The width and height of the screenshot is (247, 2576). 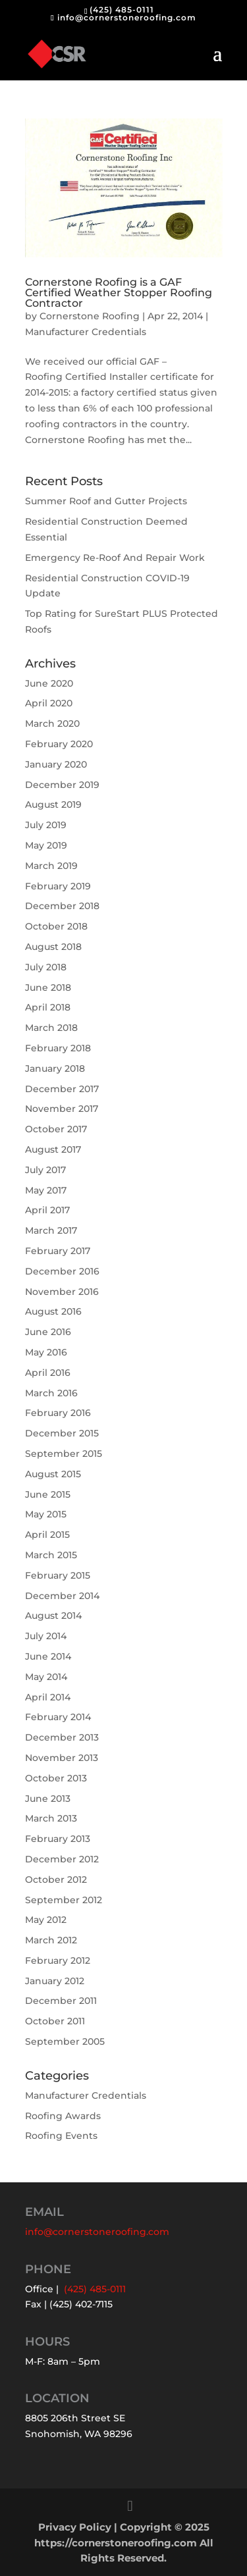 What do you see at coordinates (55, 2021) in the screenshot?
I see `October 2011` at bounding box center [55, 2021].